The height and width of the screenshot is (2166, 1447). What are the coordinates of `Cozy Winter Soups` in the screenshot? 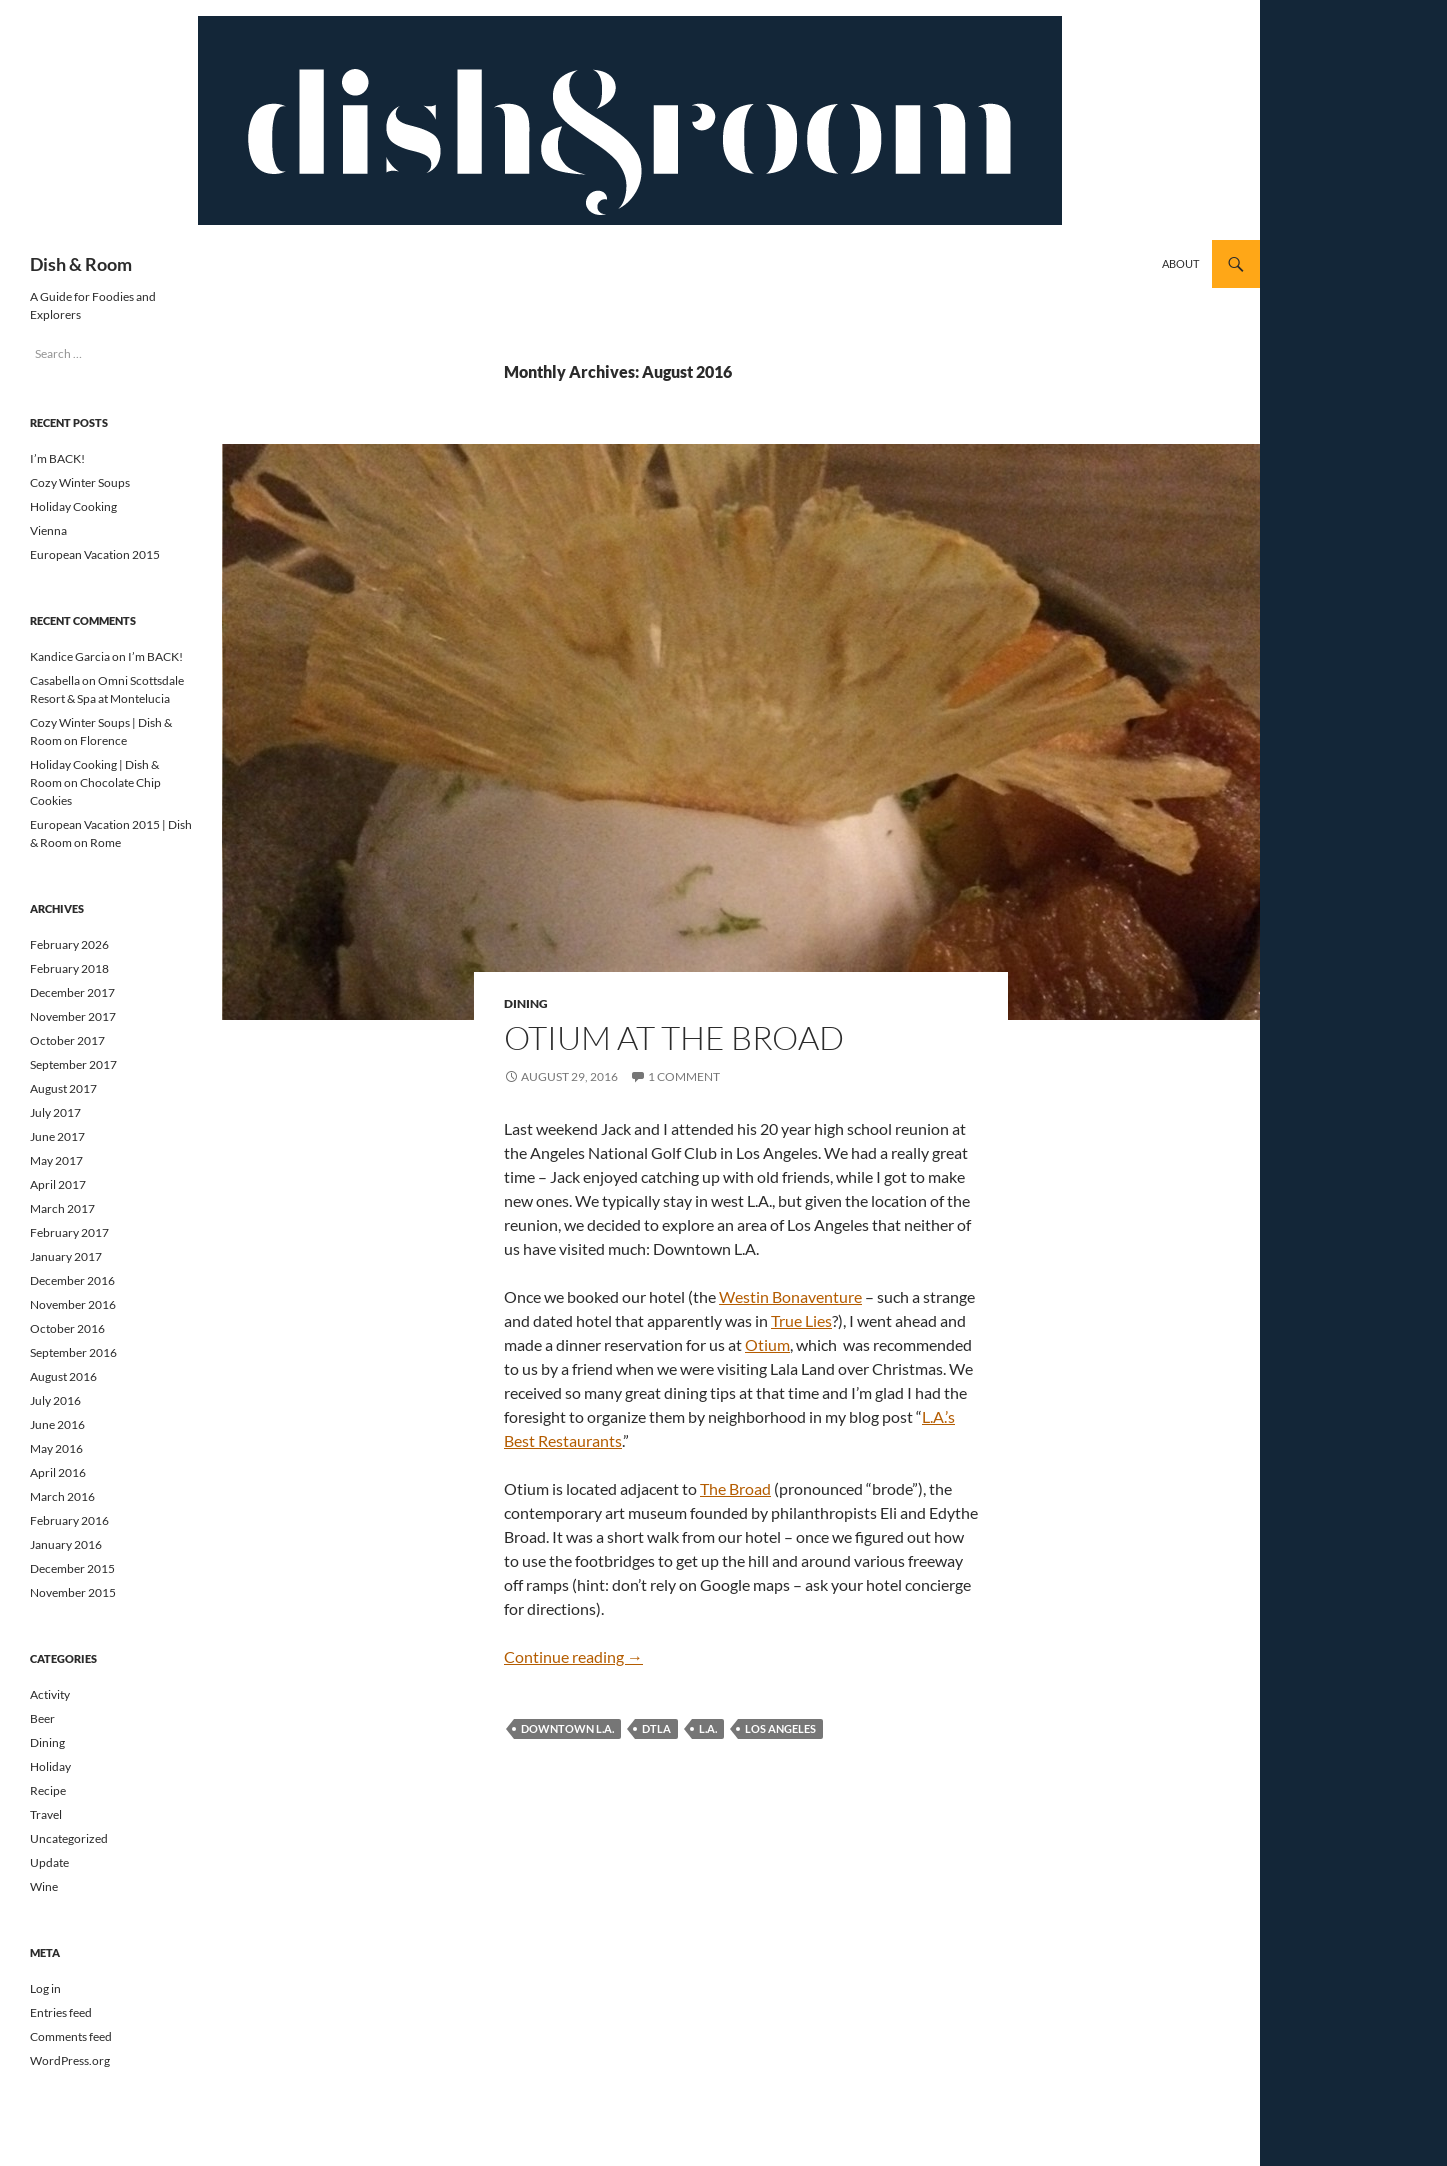 It's located at (80, 482).